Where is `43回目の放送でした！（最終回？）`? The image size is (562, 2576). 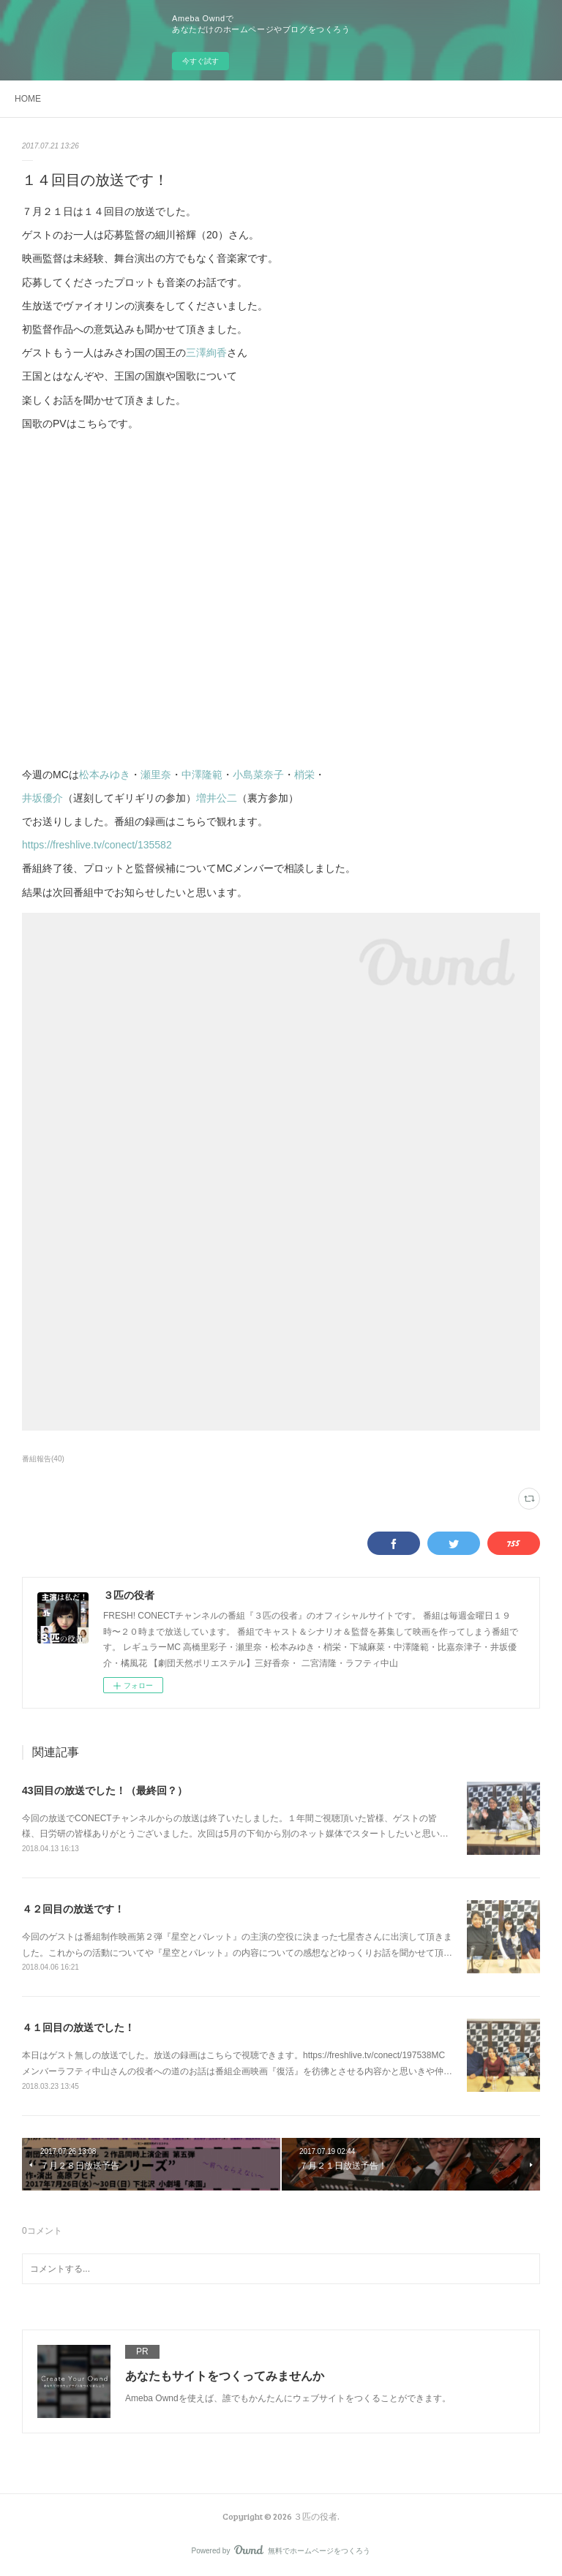 43回目の放送でした！（最終回？） is located at coordinates (104, 1790).